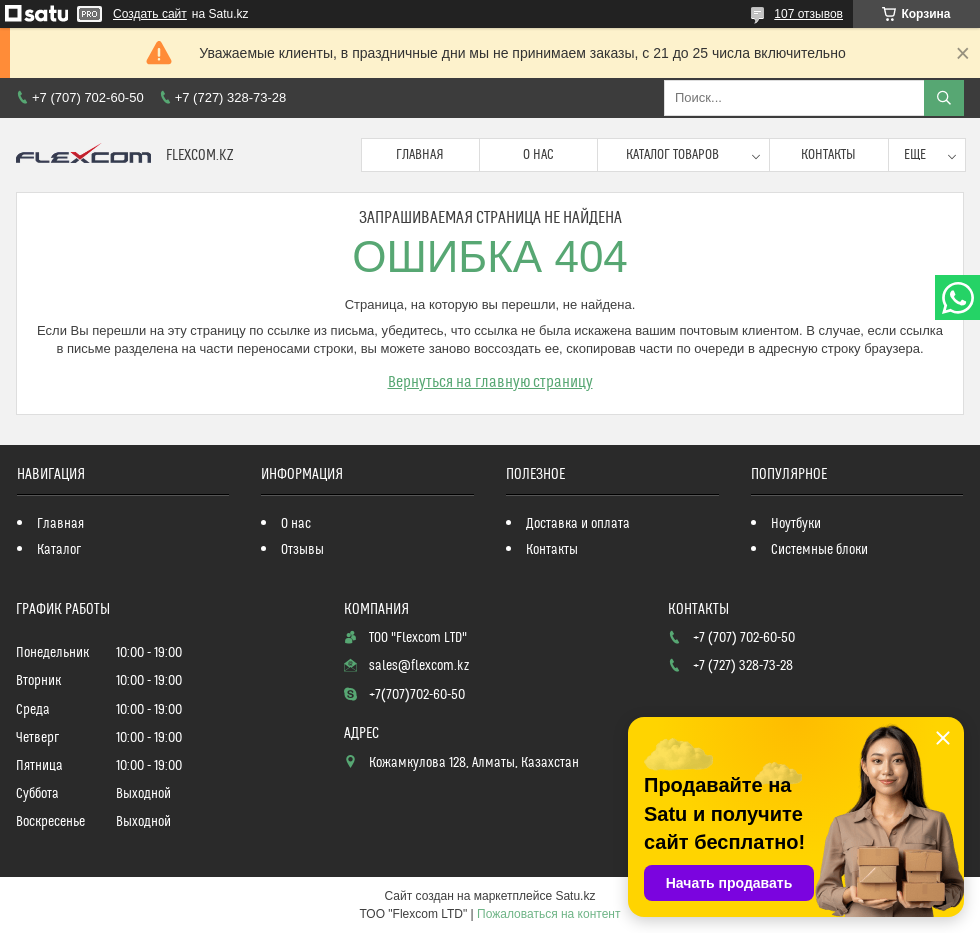  I want to click on Создать сайт, so click(150, 14).